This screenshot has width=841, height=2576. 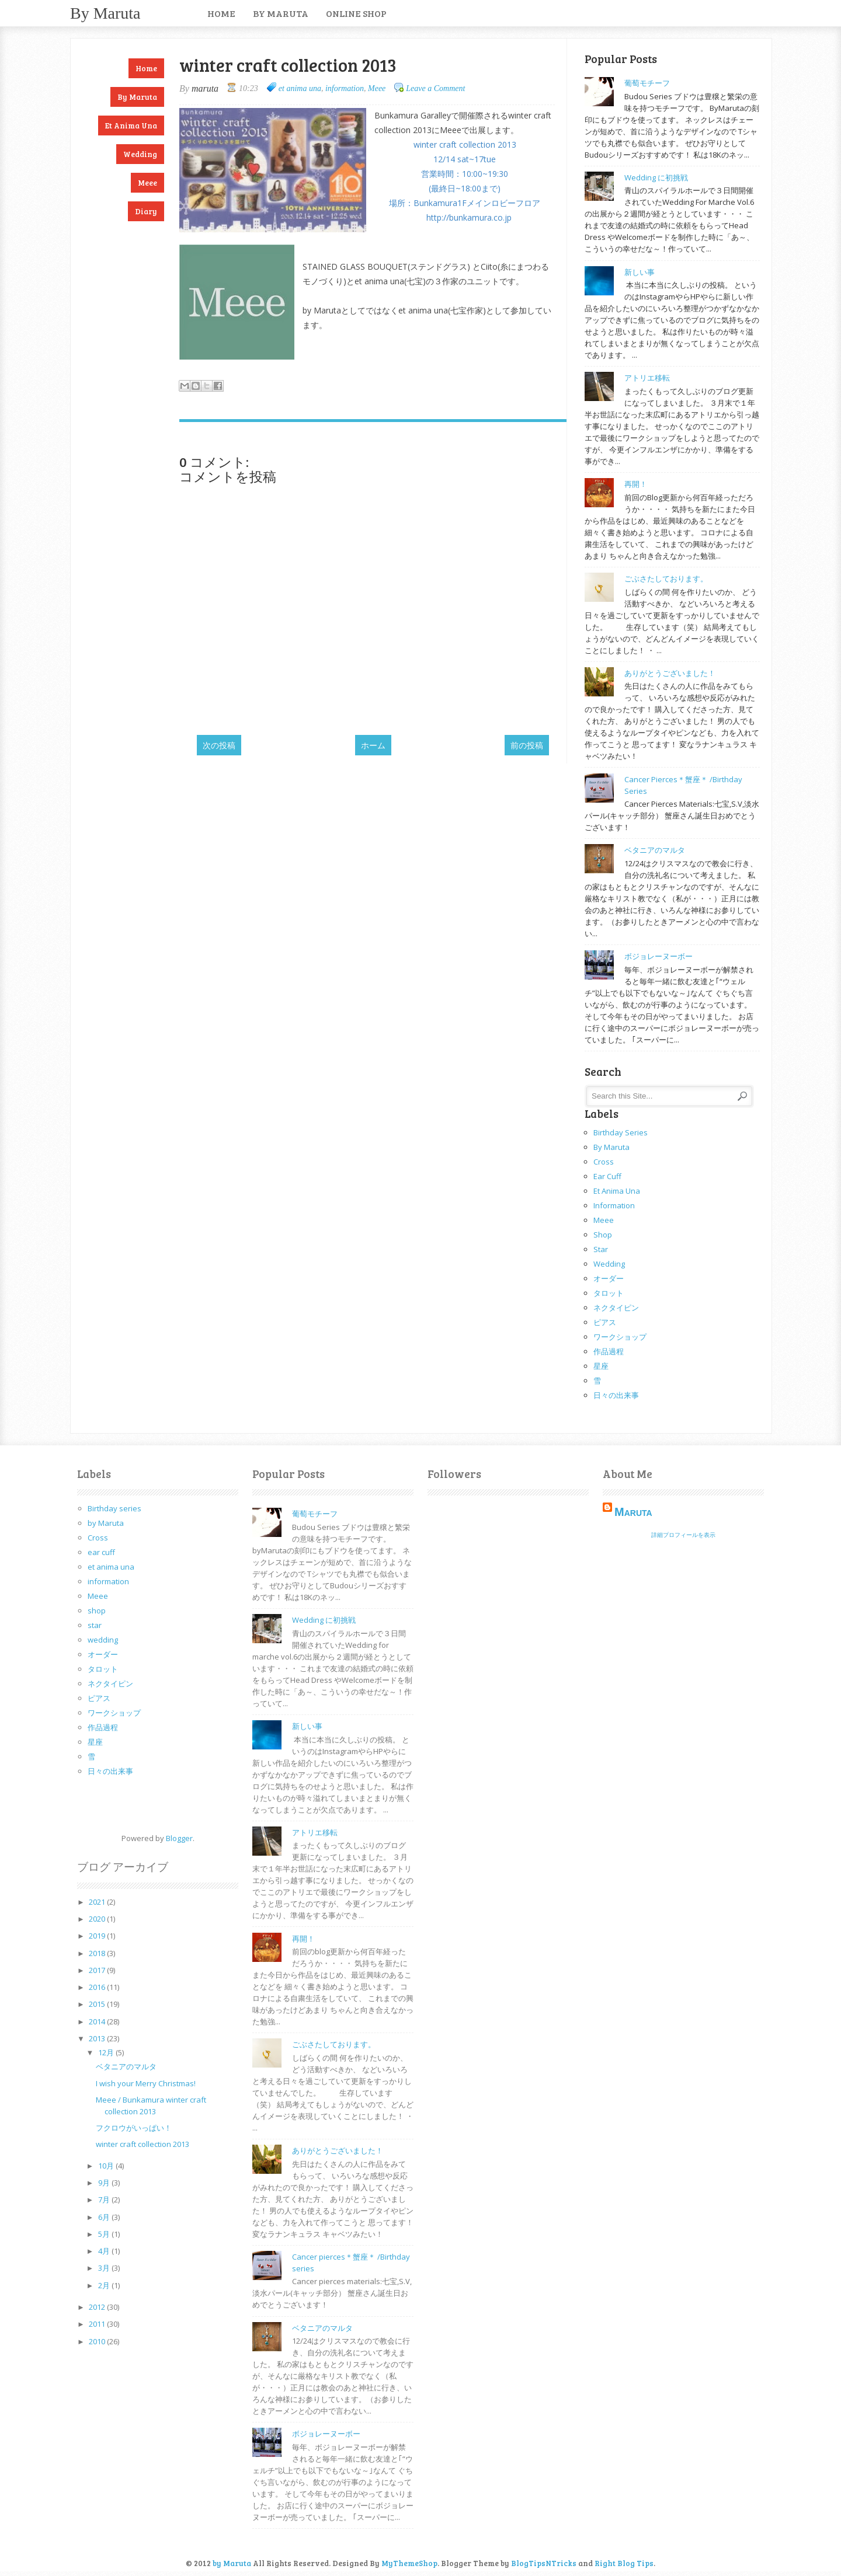 What do you see at coordinates (526, 745) in the screenshot?
I see `前の投稿` at bounding box center [526, 745].